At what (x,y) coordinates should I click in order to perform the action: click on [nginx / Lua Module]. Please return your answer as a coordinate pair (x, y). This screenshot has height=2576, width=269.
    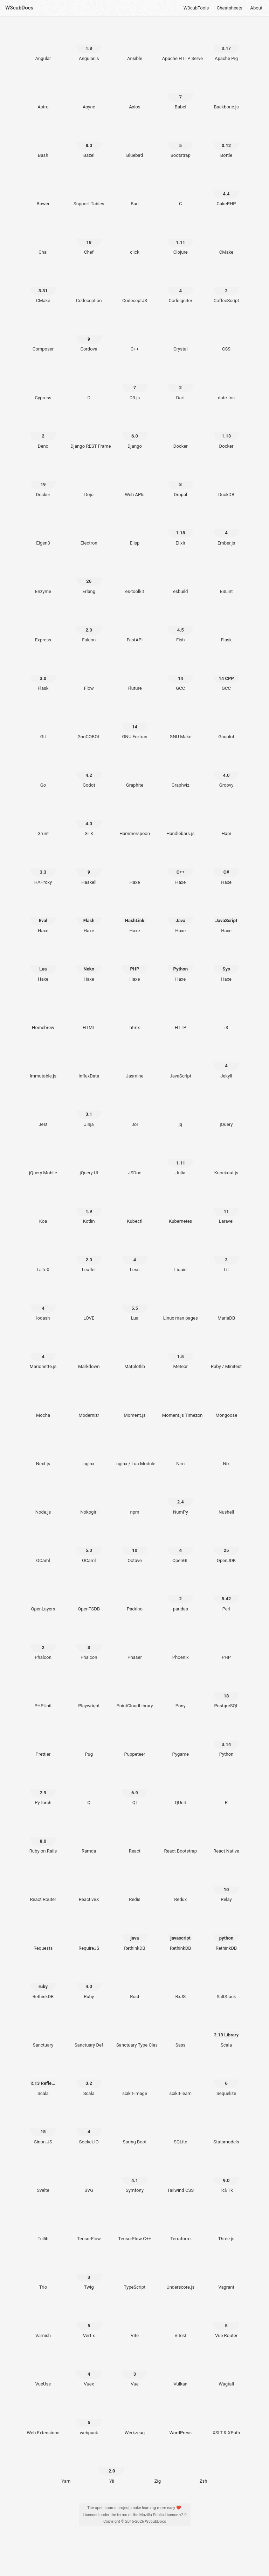
    Looking at the image, I should click on (134, 1450).